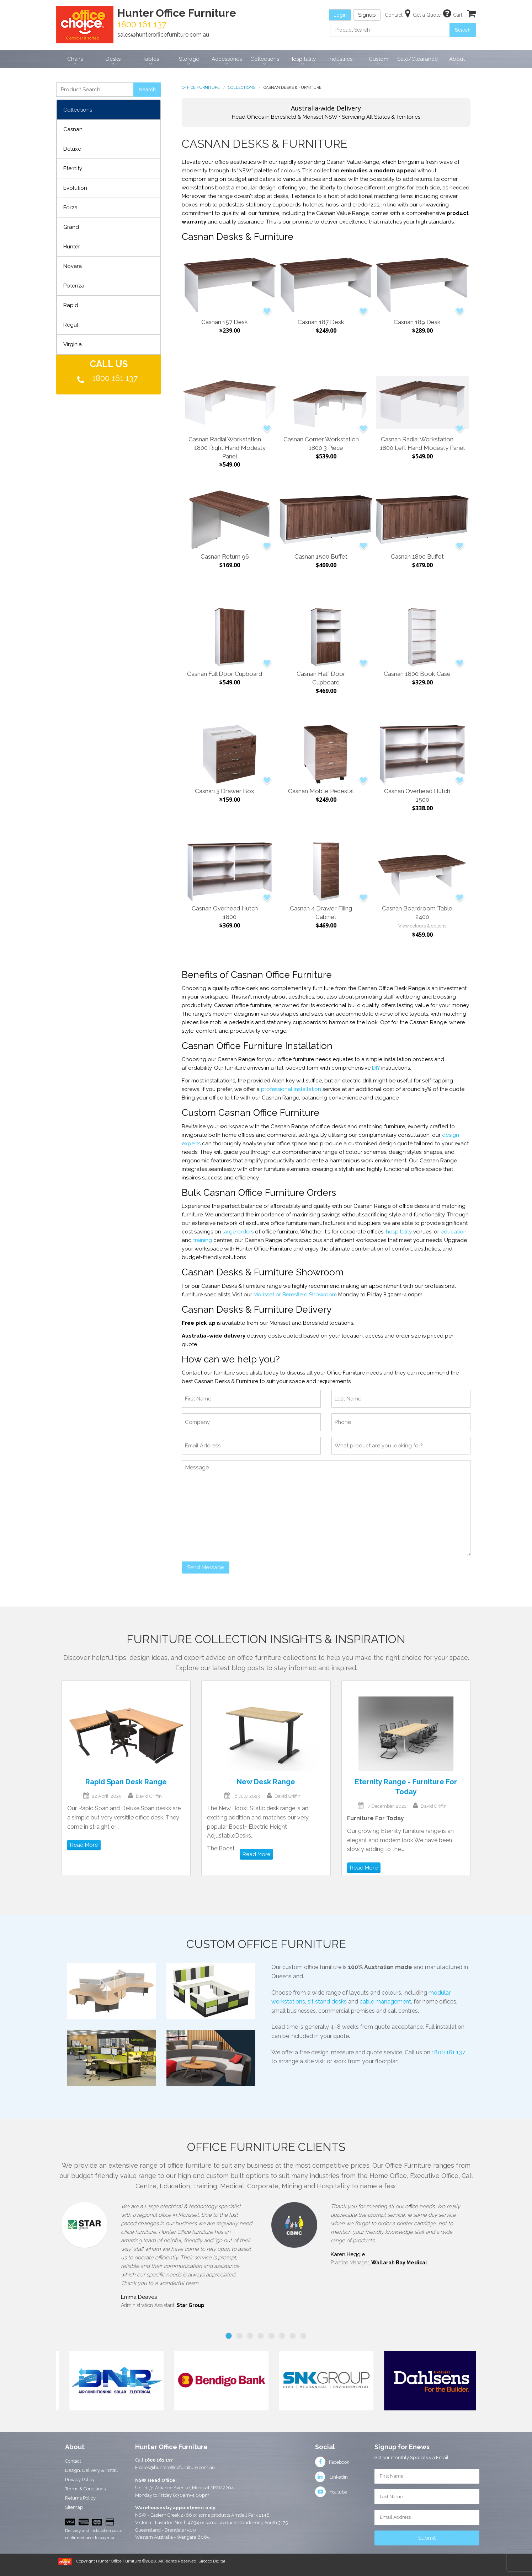 The image size is (532, 2576). I want to click on Industries, so click(340, 59).